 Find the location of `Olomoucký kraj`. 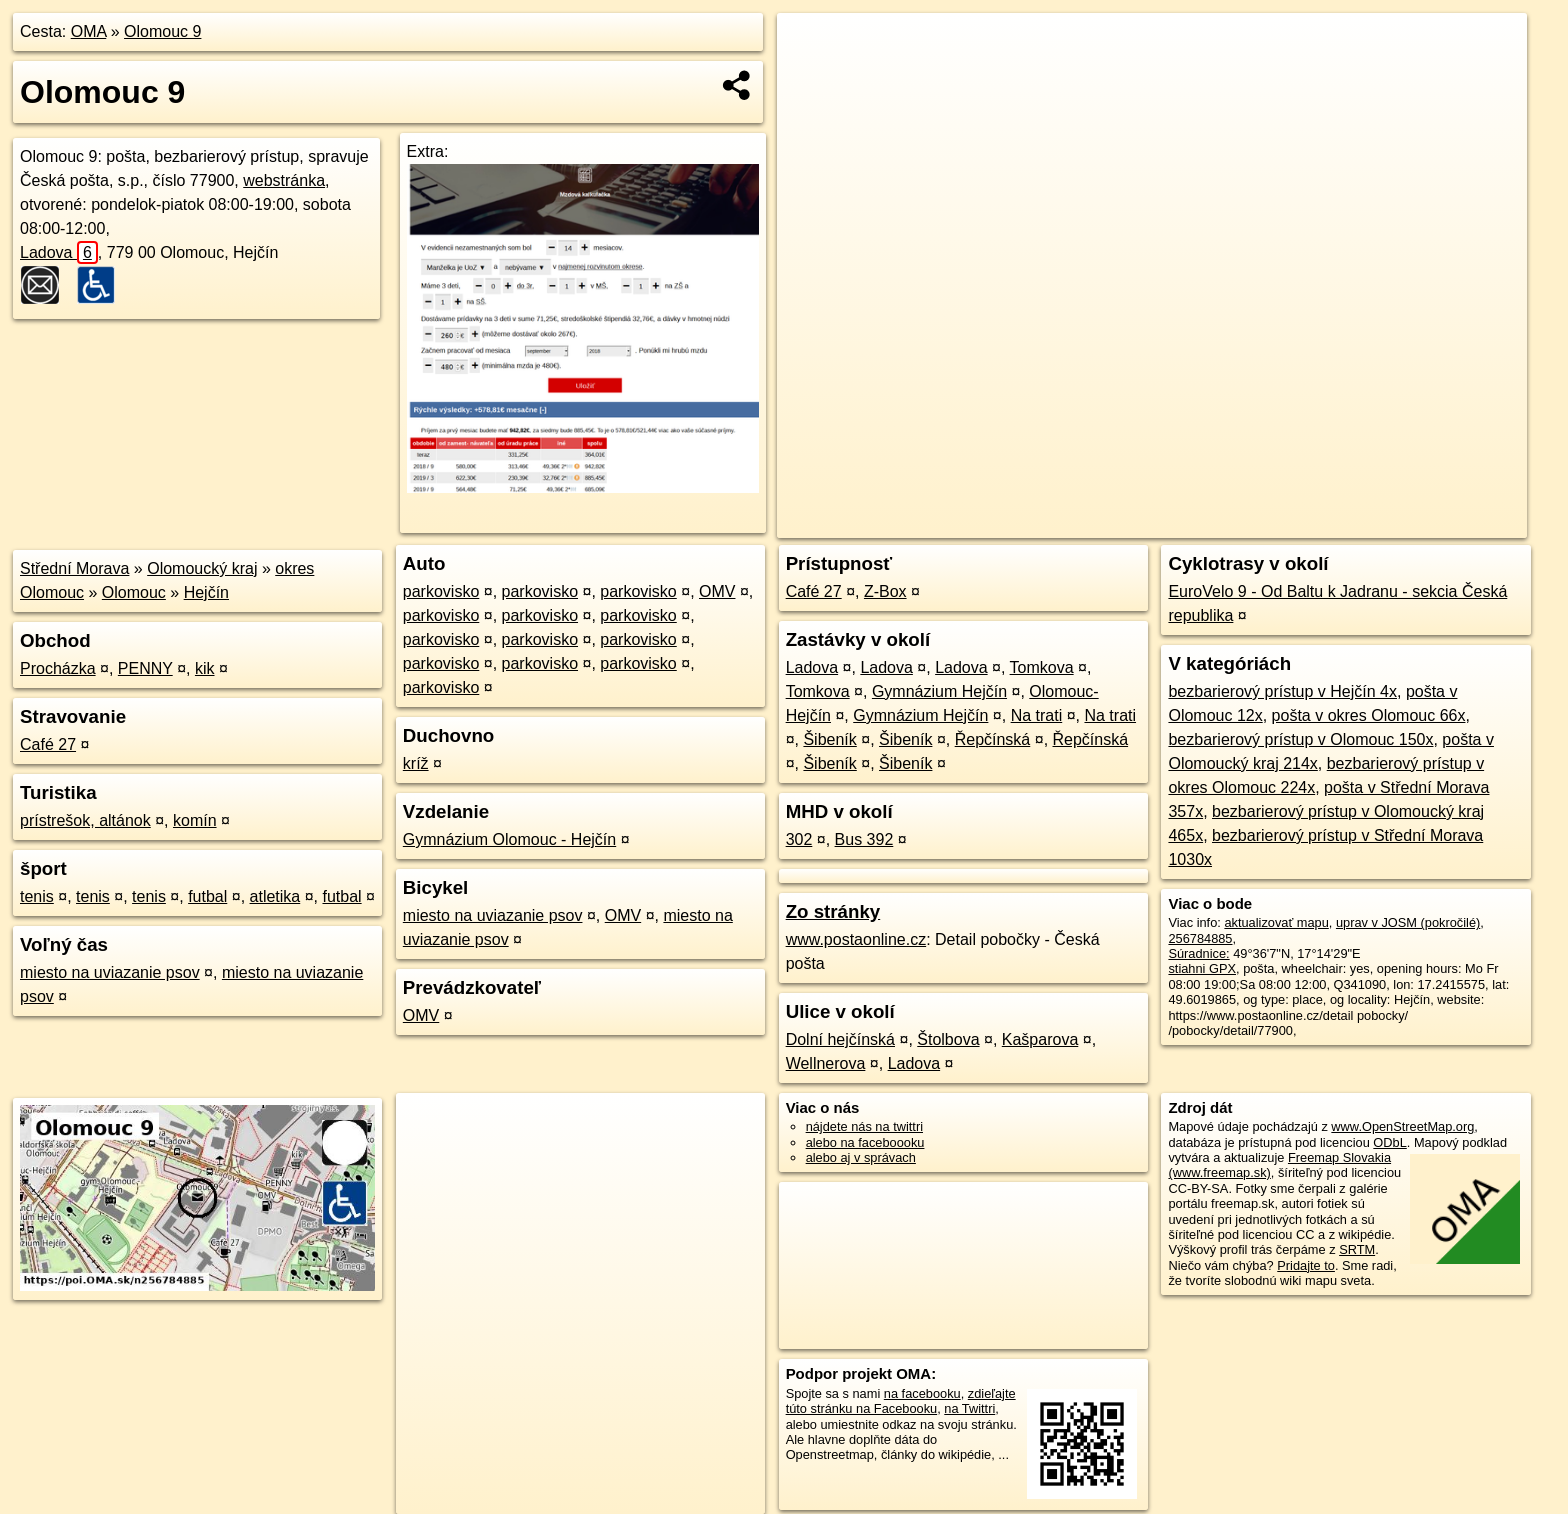

Olomoucký kraj is located at coordinates (202, 568).